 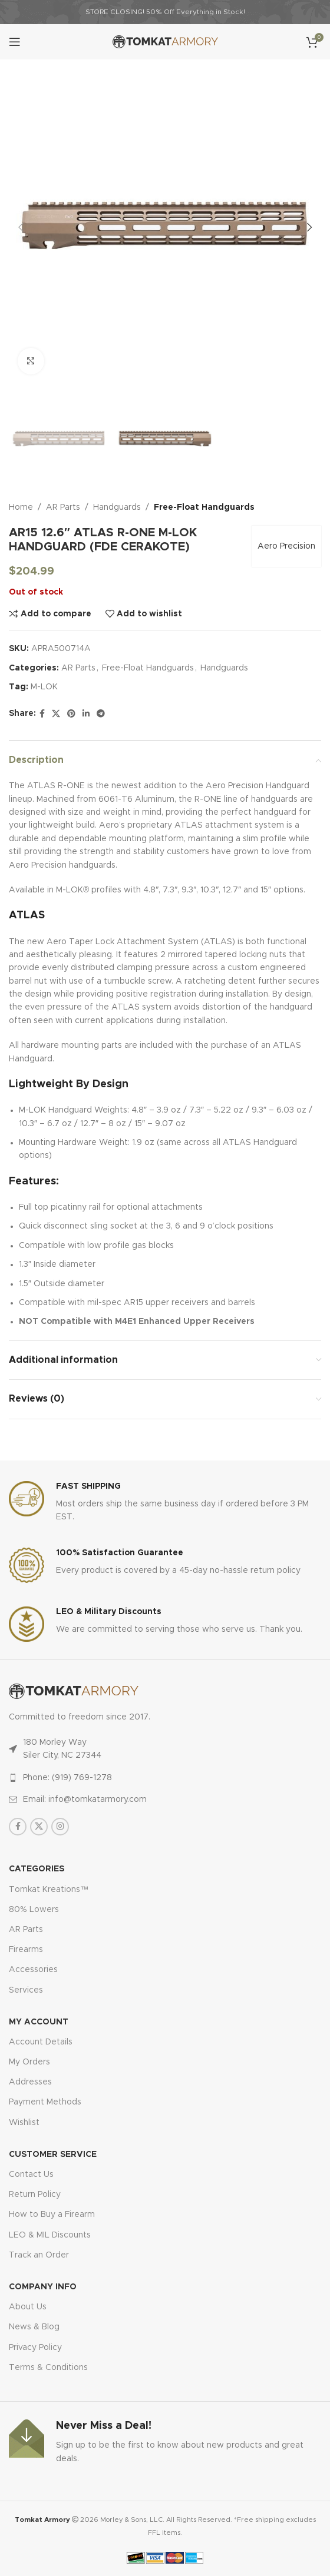 What do you see at coordinates (86, 714) in the screenshot?
I see `[Linkedin social link]` at bounding box center [86, 714].